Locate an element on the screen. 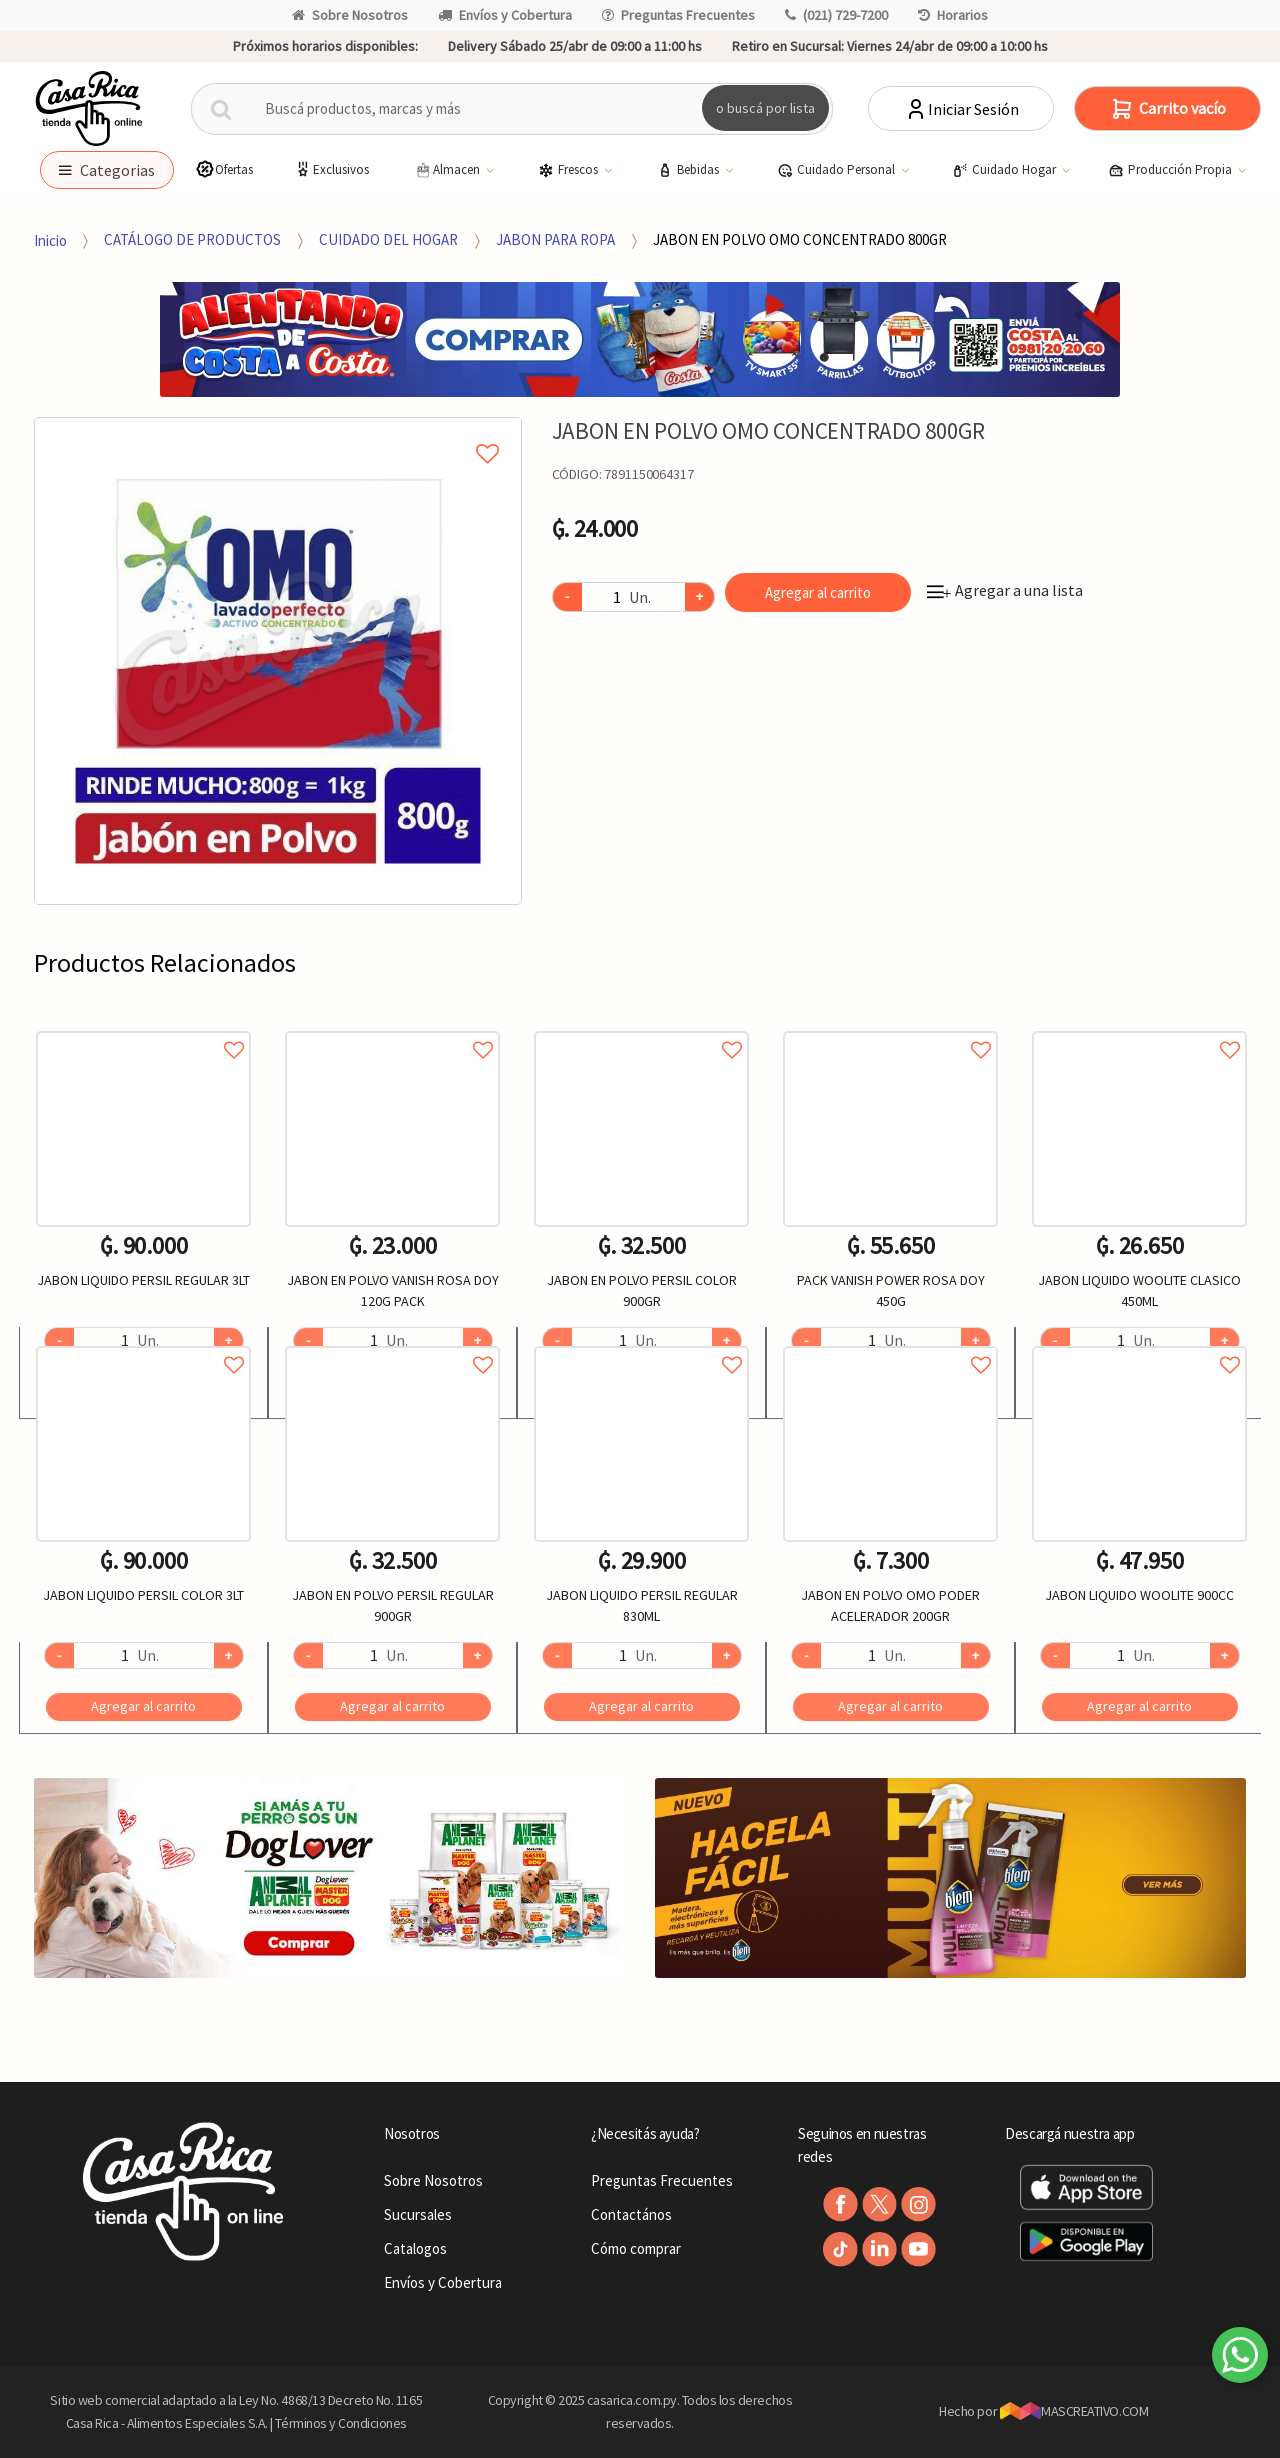  Iniciar Sesión is located at coordinates (961, 109).